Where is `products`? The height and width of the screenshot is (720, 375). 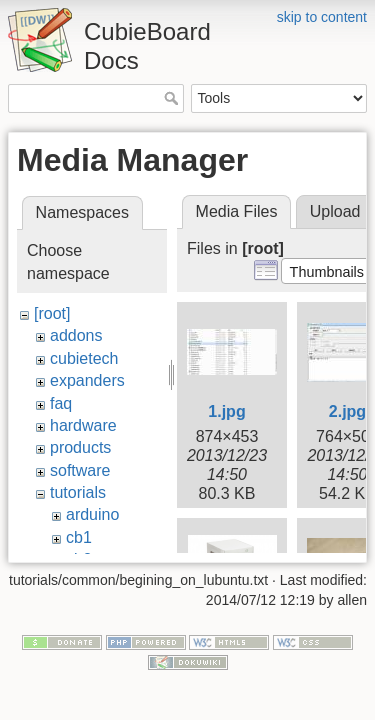
products is located at coordinates (80, 447).